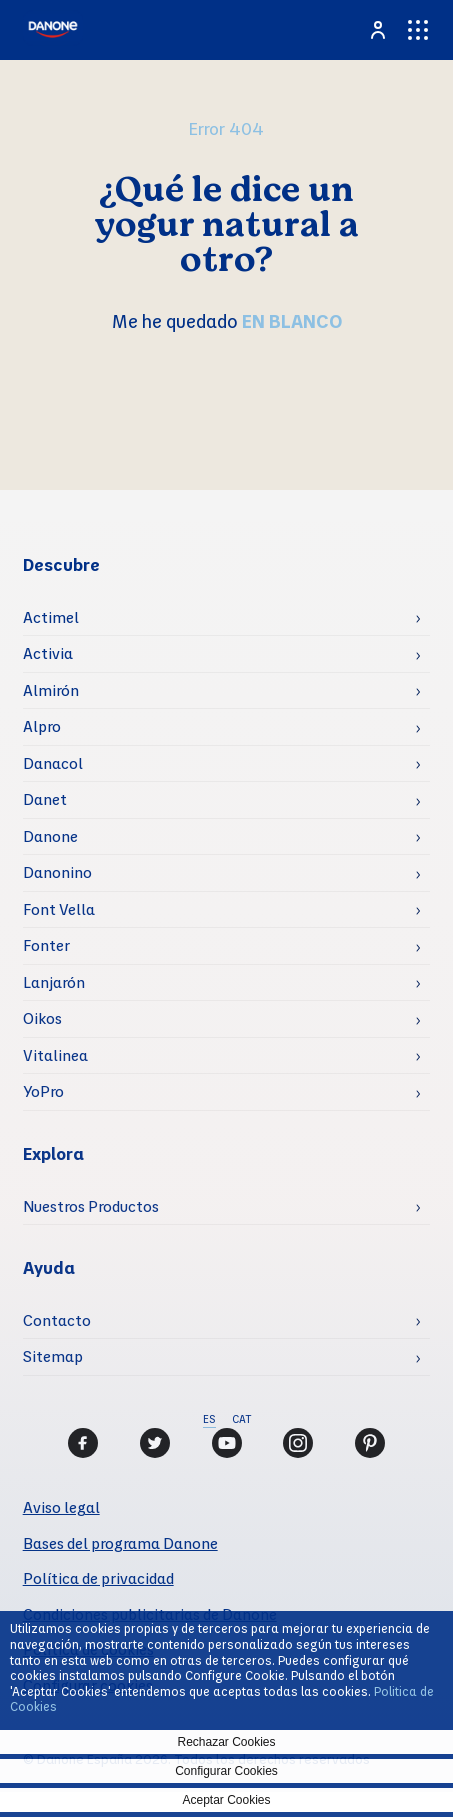 Image resolution: width=453 pixels, height=1817 pixels. I want to click on Oikos, so click(42, 1018).